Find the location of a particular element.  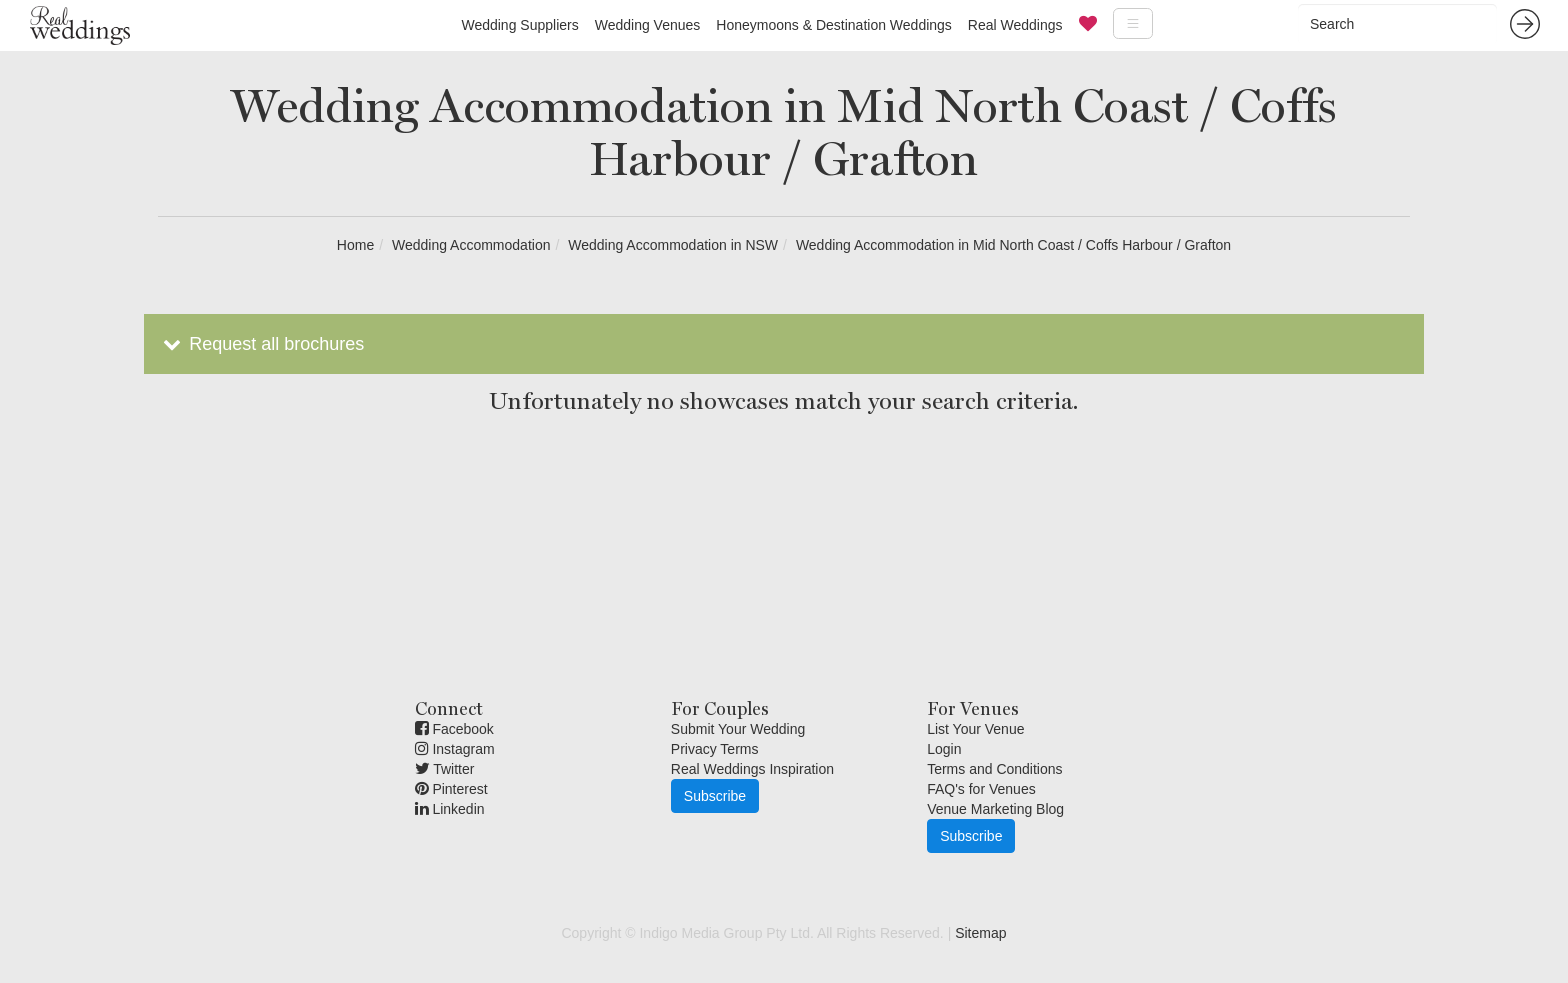

Wedding Venues is located at coordinates (648, 25).